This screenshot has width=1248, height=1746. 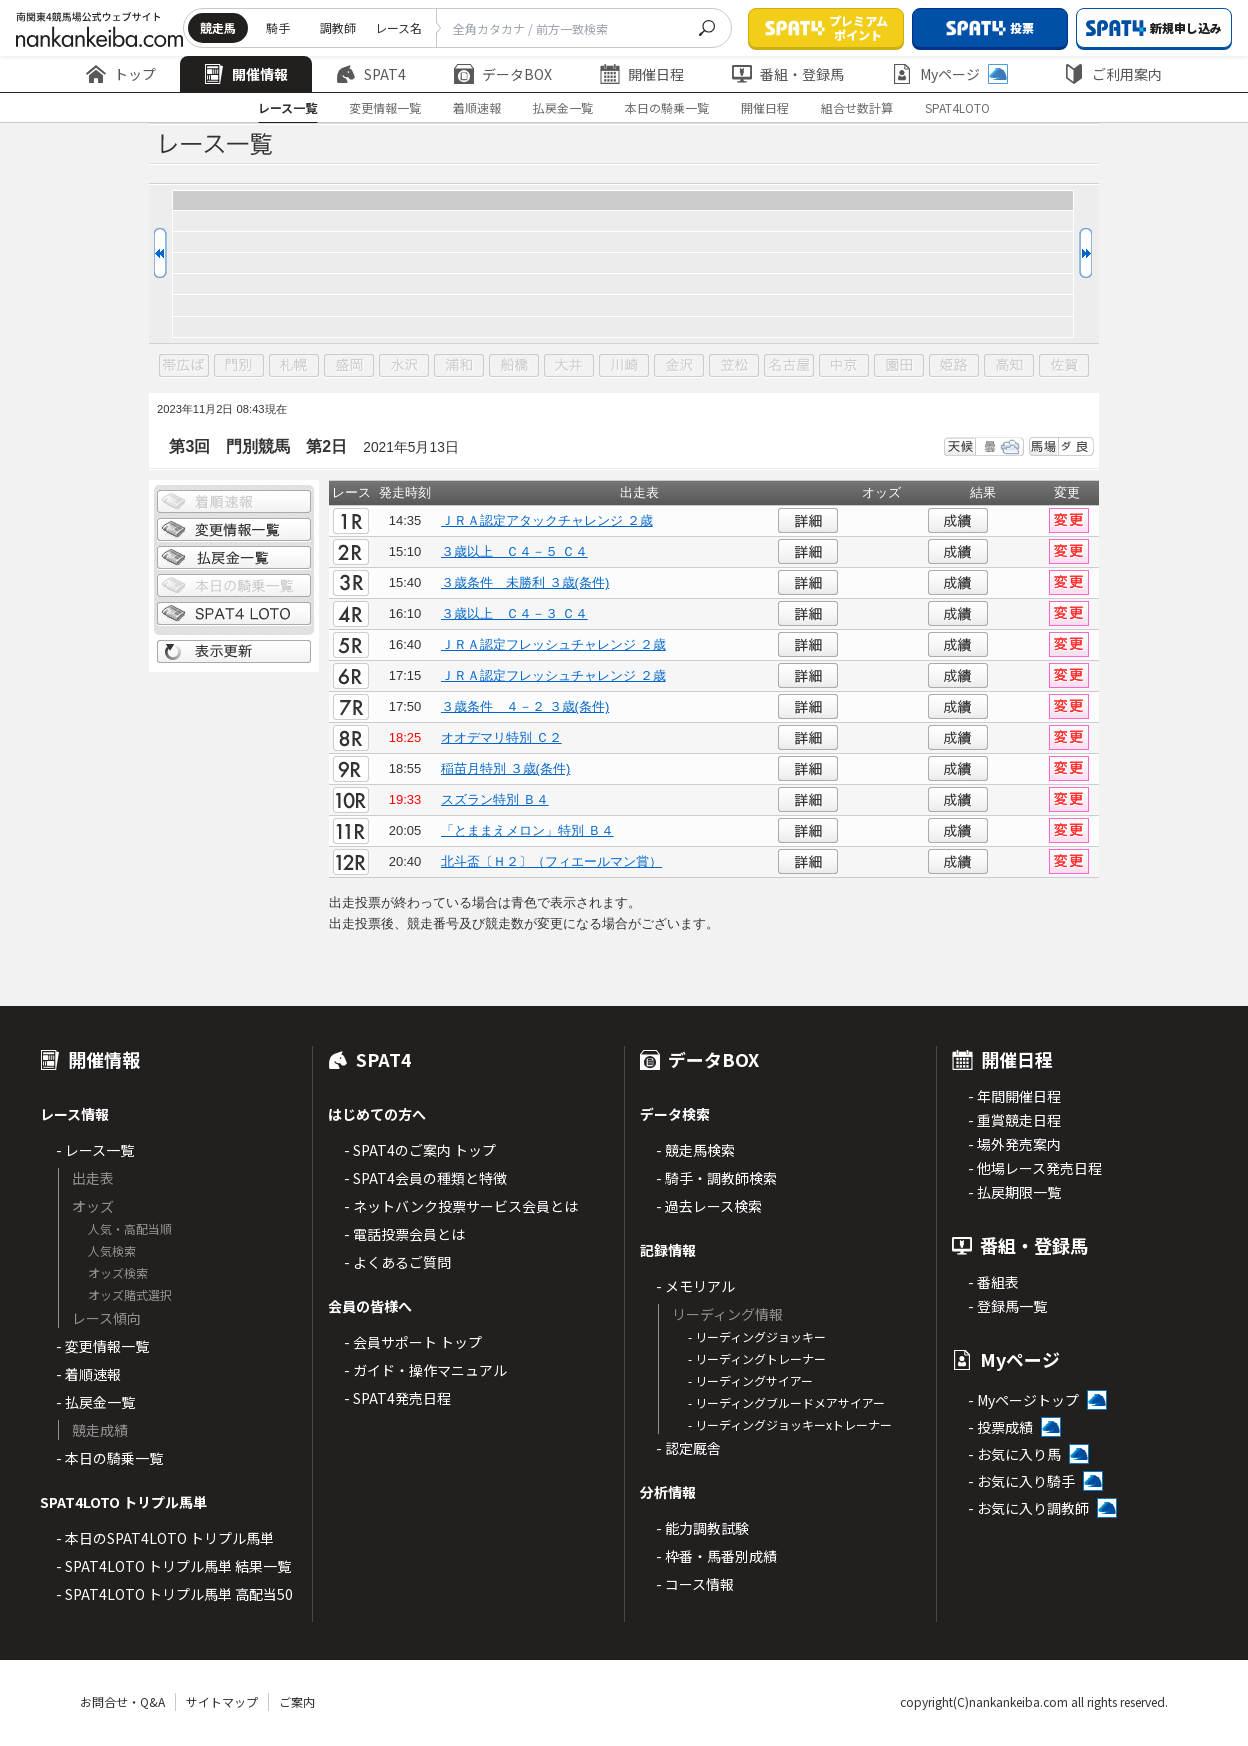 What do you see at coordinates (501, 737) in the screenshot?
I see `オオデマリ特別 Ｃ２` at bounding box center [501, 737].